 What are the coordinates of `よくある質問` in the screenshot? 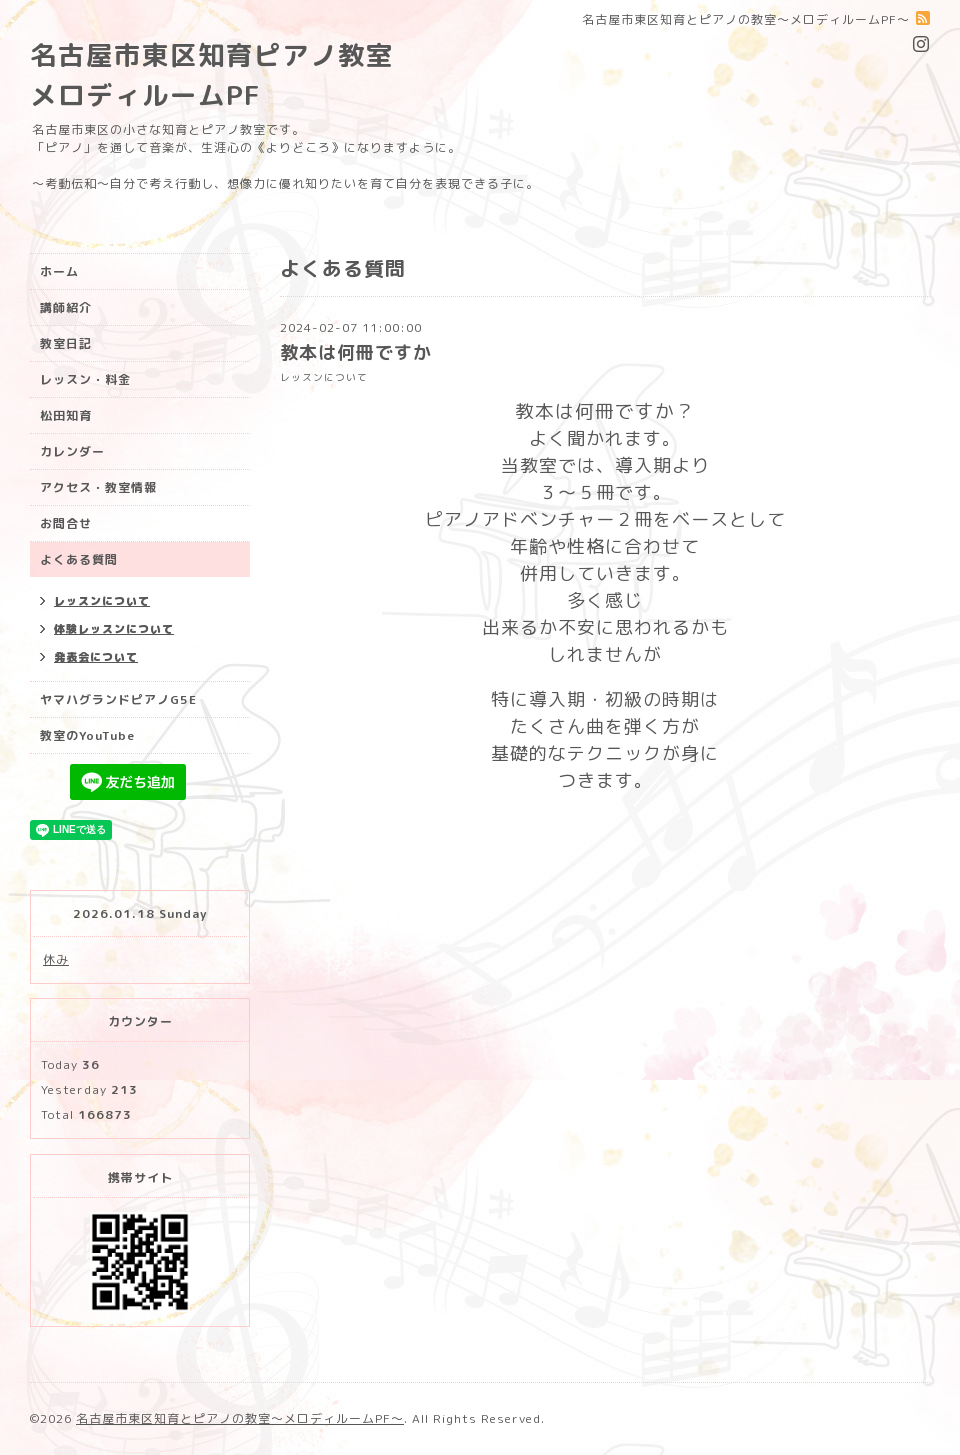 It's located at (79, 559).